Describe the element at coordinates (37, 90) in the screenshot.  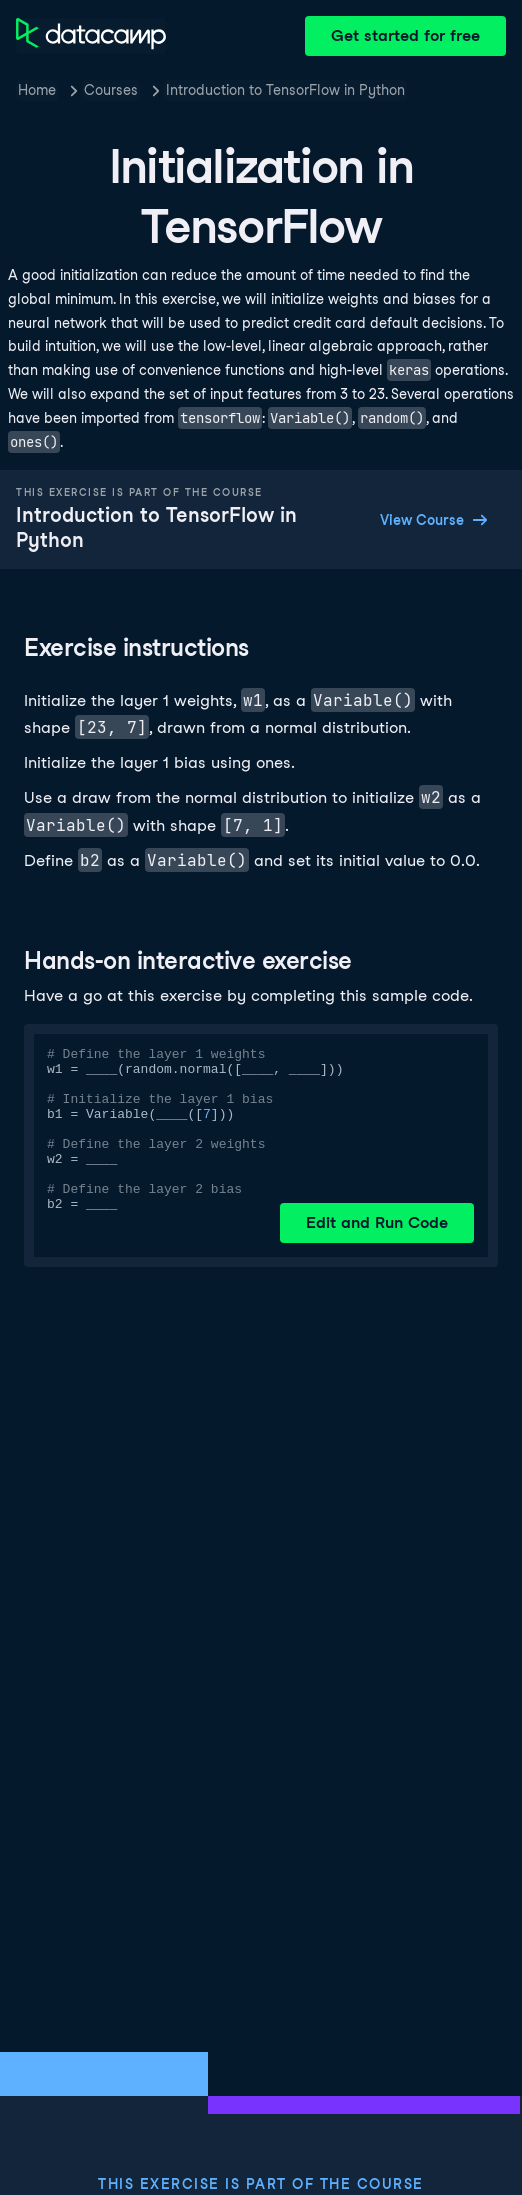
I see `Home` at that location.